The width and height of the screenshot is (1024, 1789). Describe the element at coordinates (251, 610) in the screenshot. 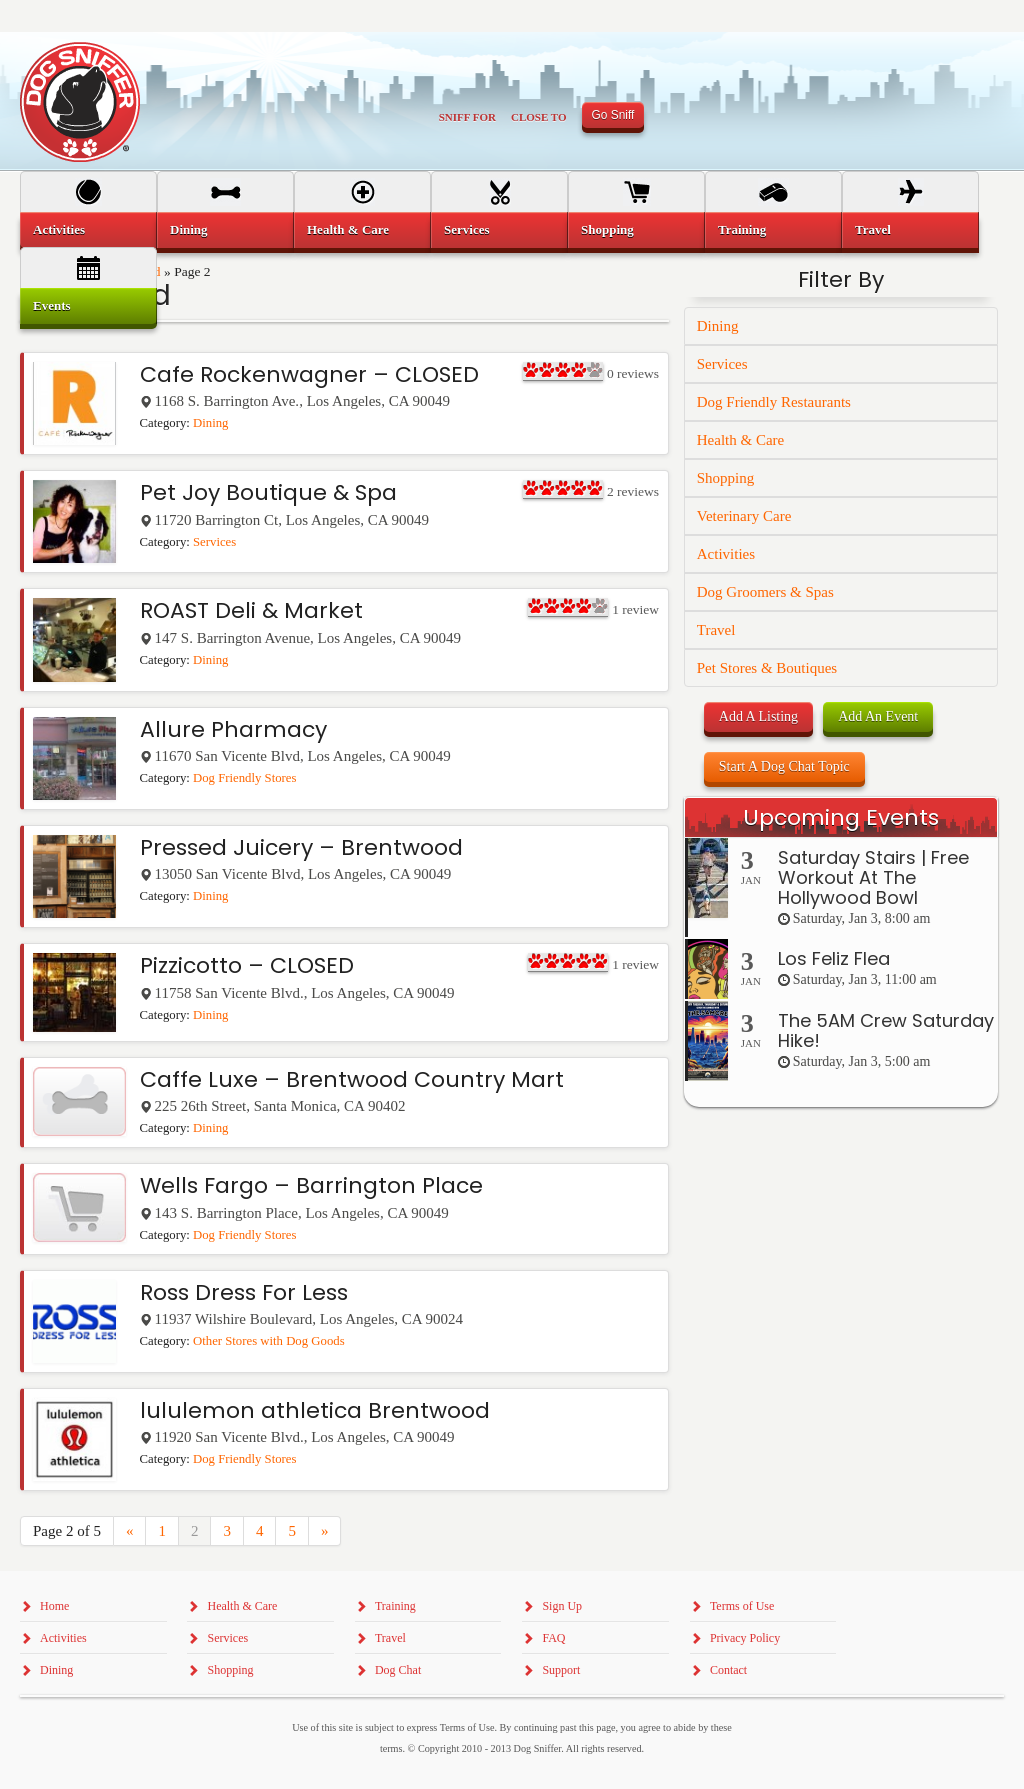

I see `ROAST Deli & Market` at that location.